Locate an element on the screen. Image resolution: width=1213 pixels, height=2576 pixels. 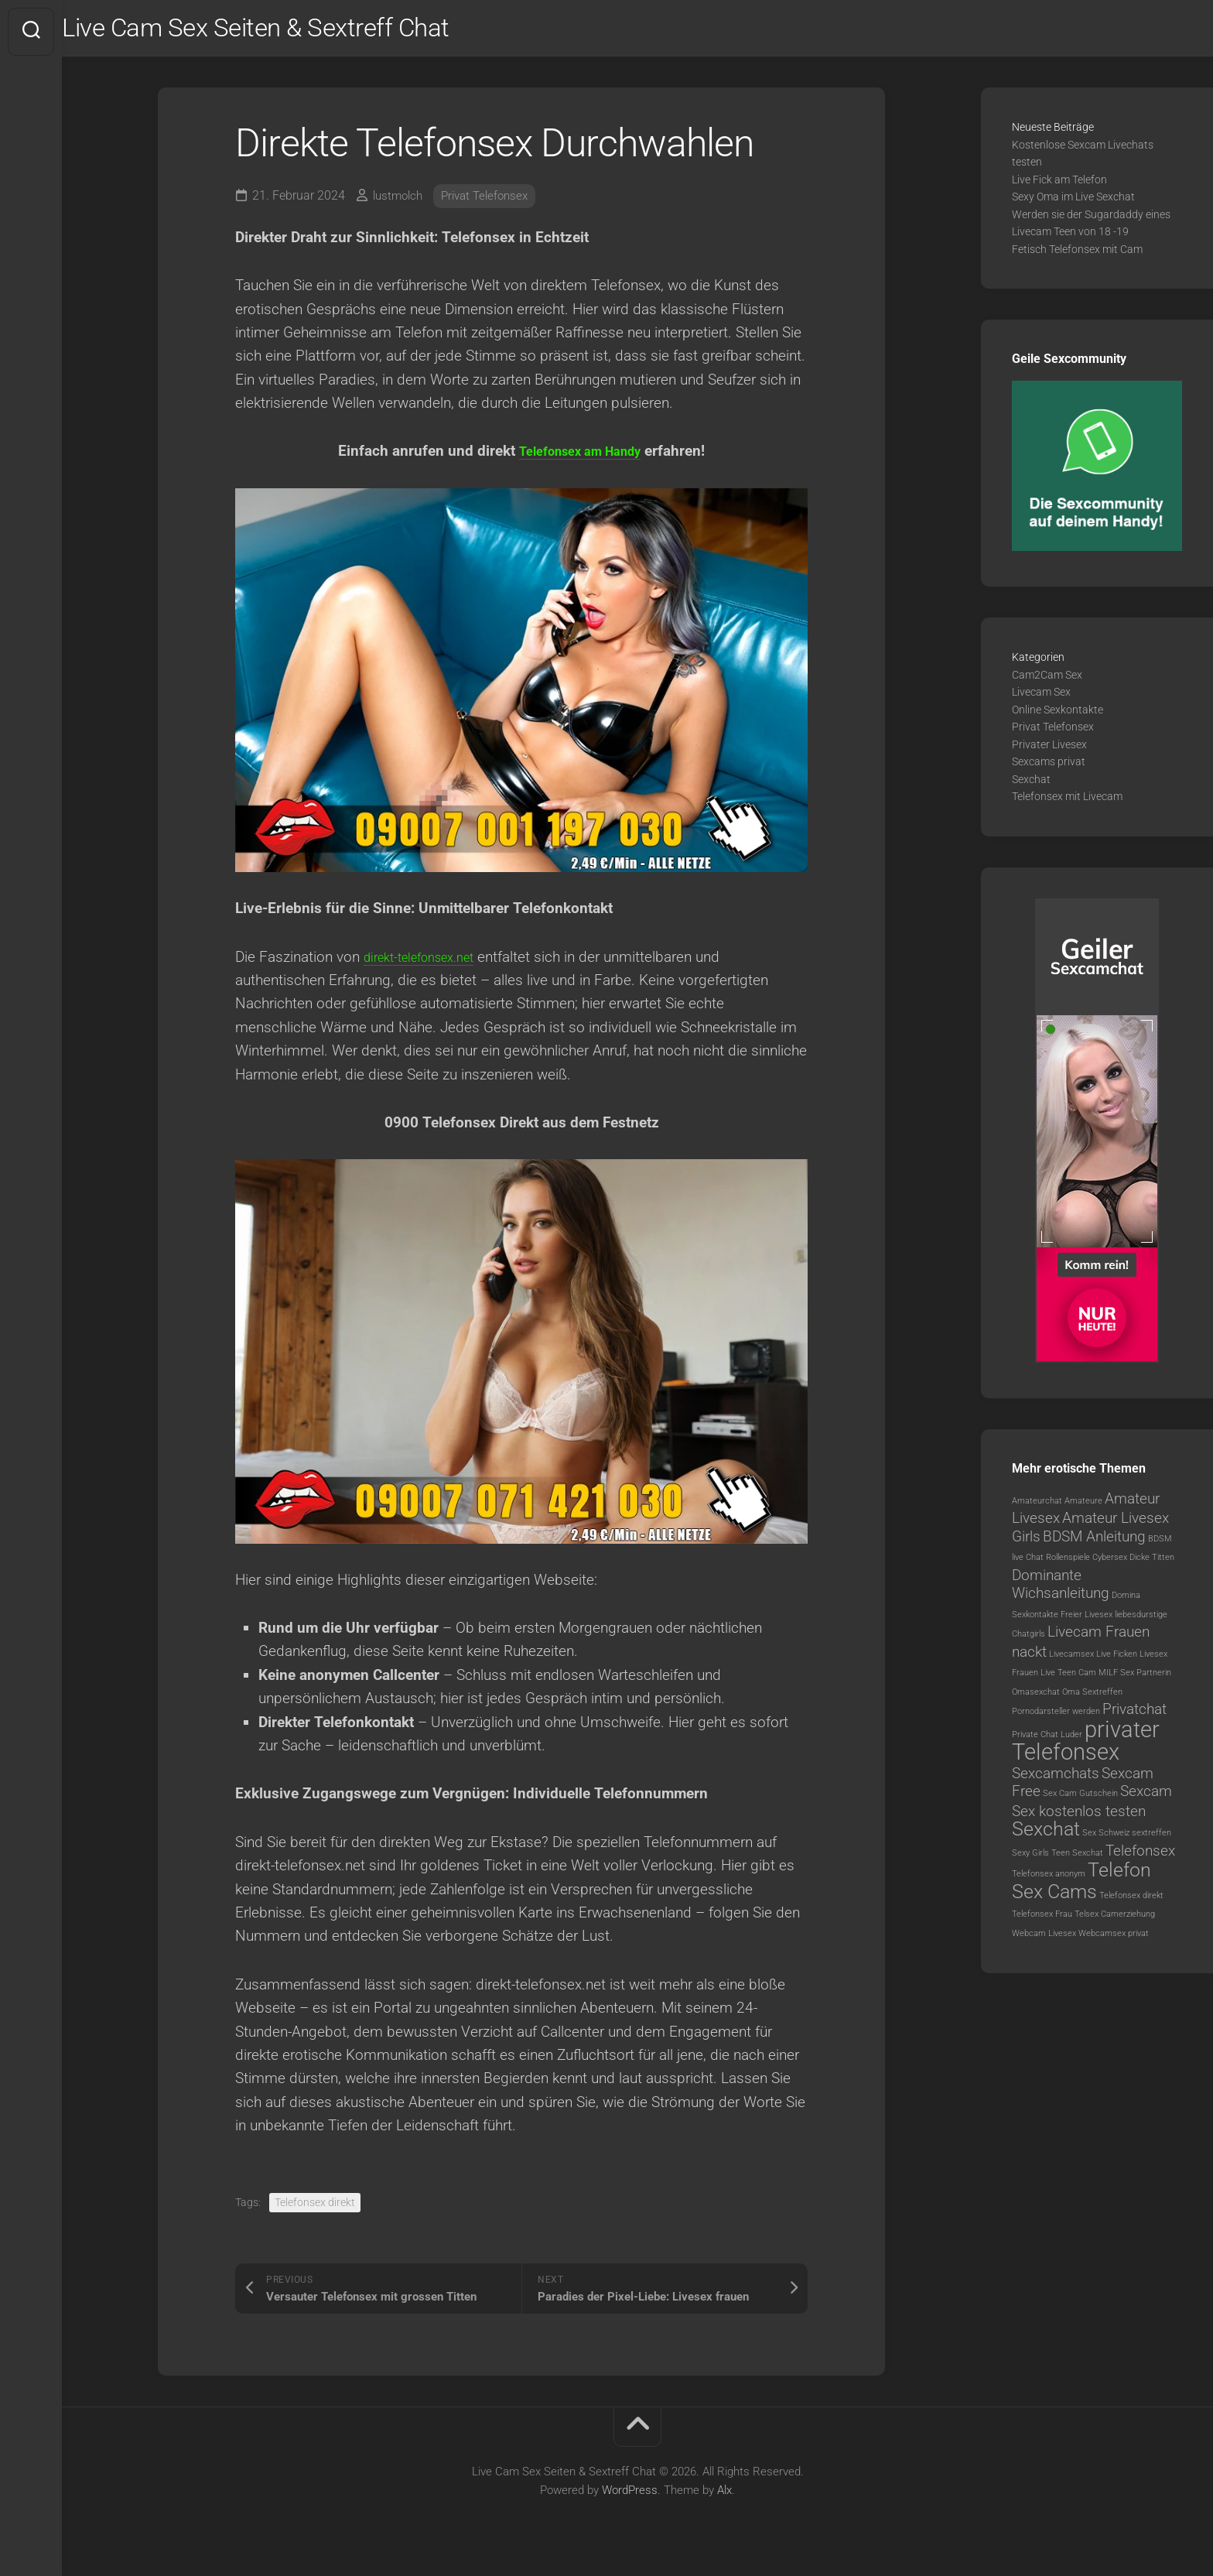
Live Ficken [Live Ficken (1 Eintrag)] is located at coordinates (1116, 1661).